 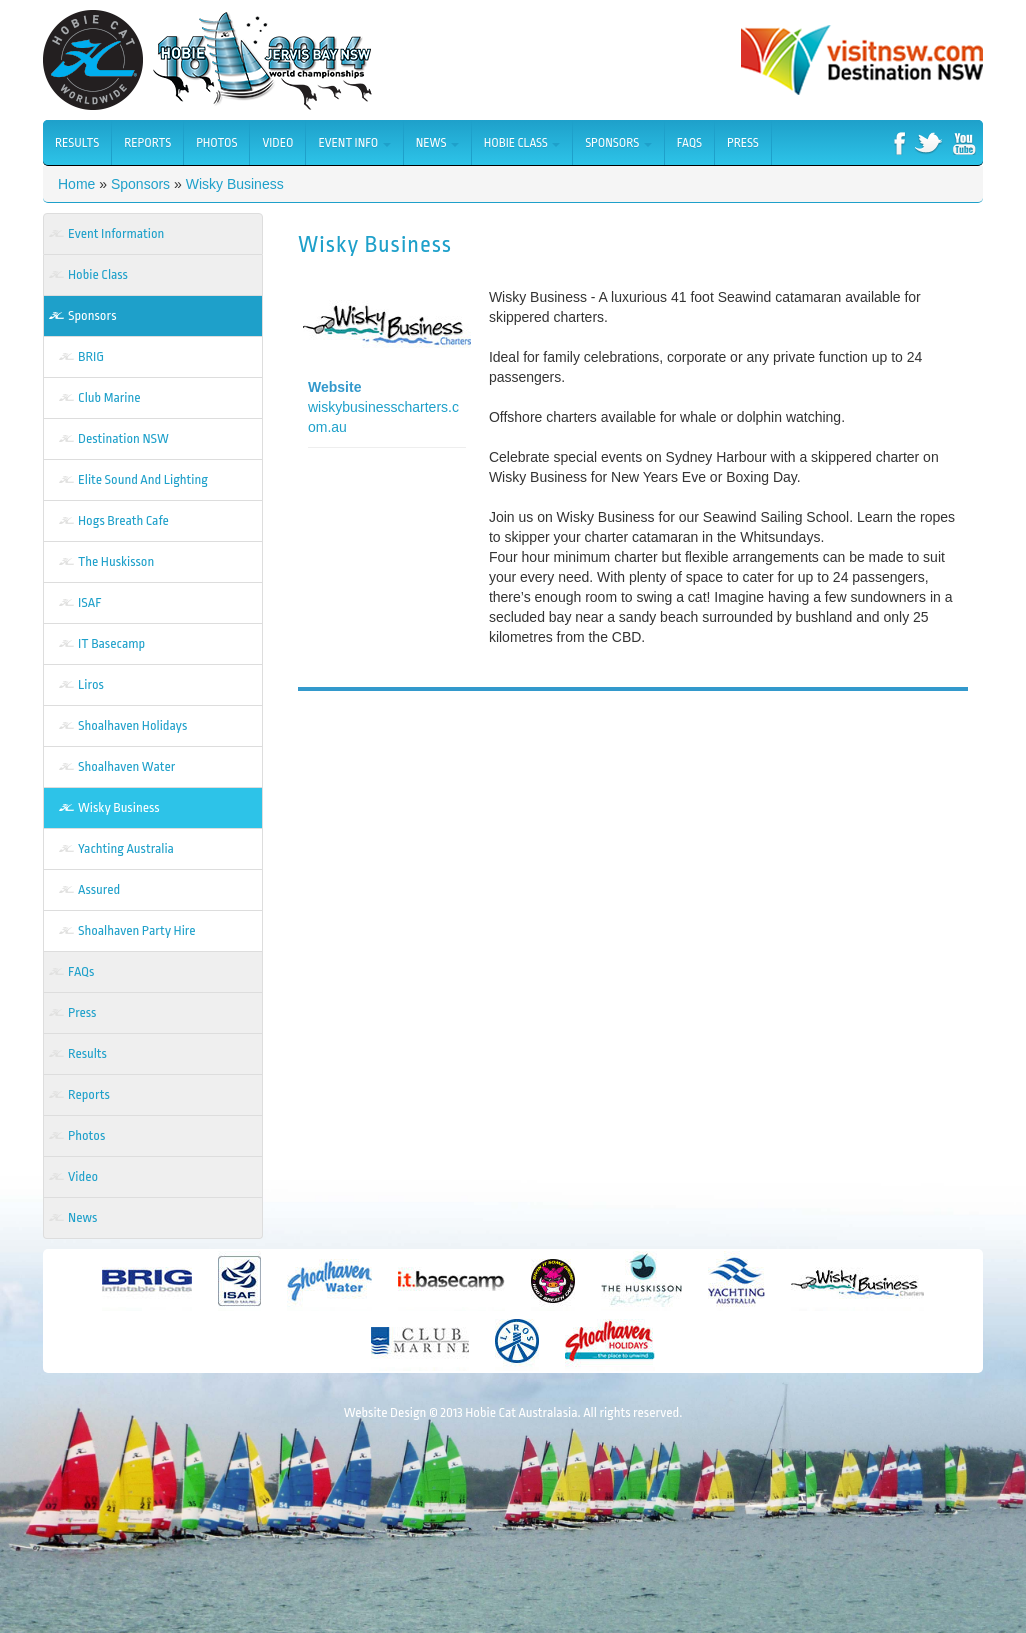 I want to click on Club Marine, so click(x=109, y=397).